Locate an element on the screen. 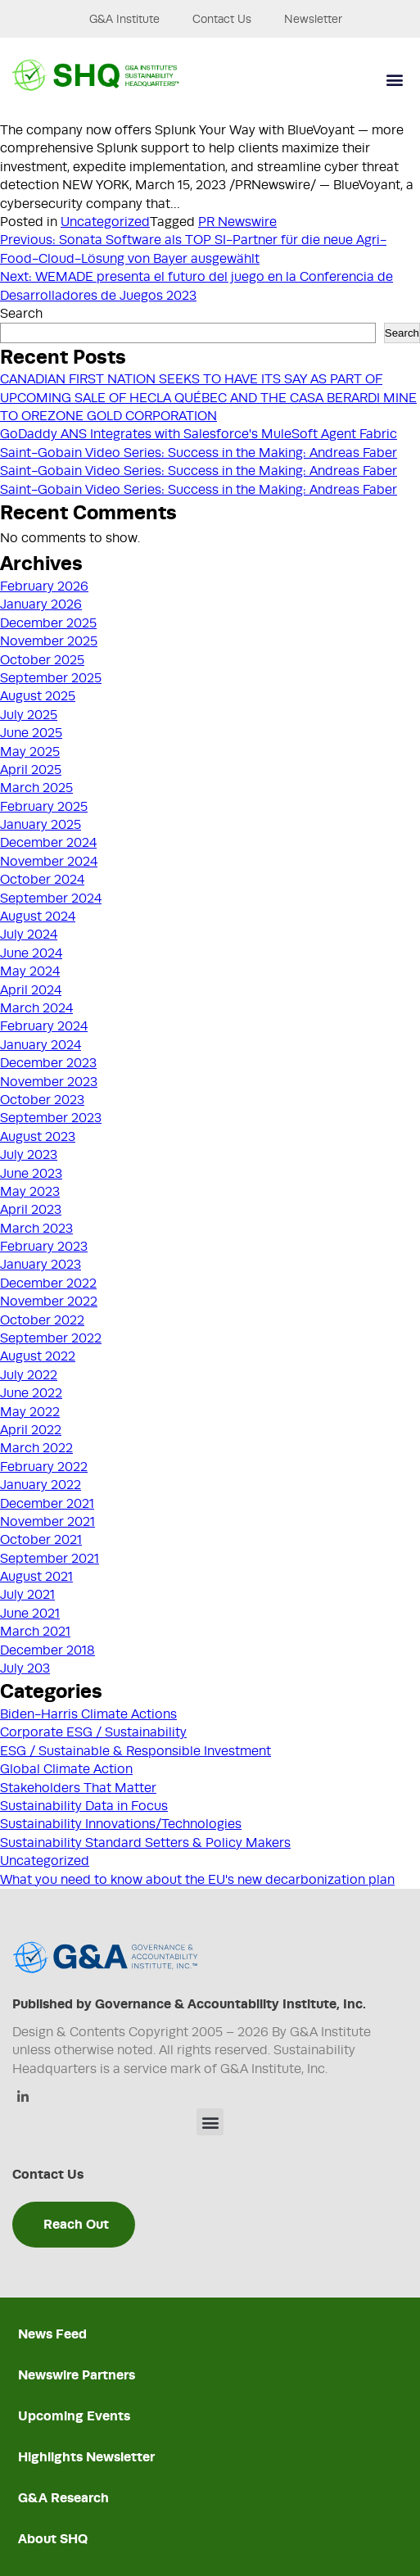  September 2023 is located at coordinates (51, 1118).